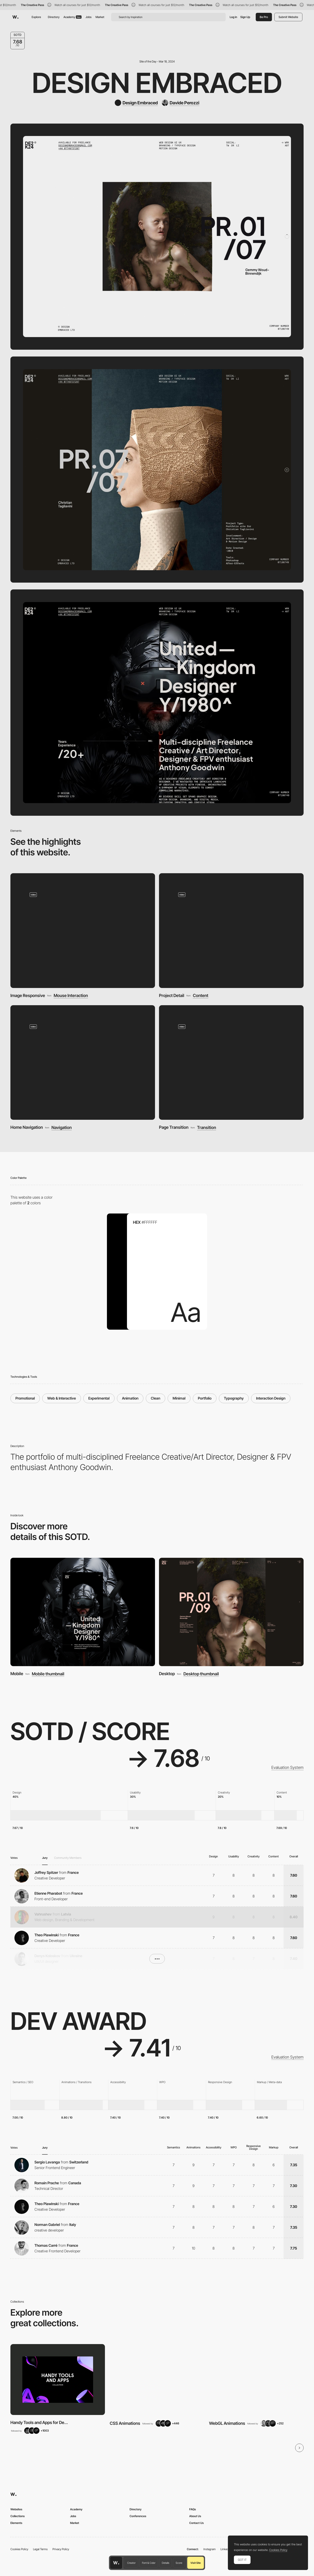 The width and height of the screenshot is (314, 2576). What do you see at coordinates (192, 2509) in the screenshot?
I see `FAQs` at bounding box center [192, 2509].